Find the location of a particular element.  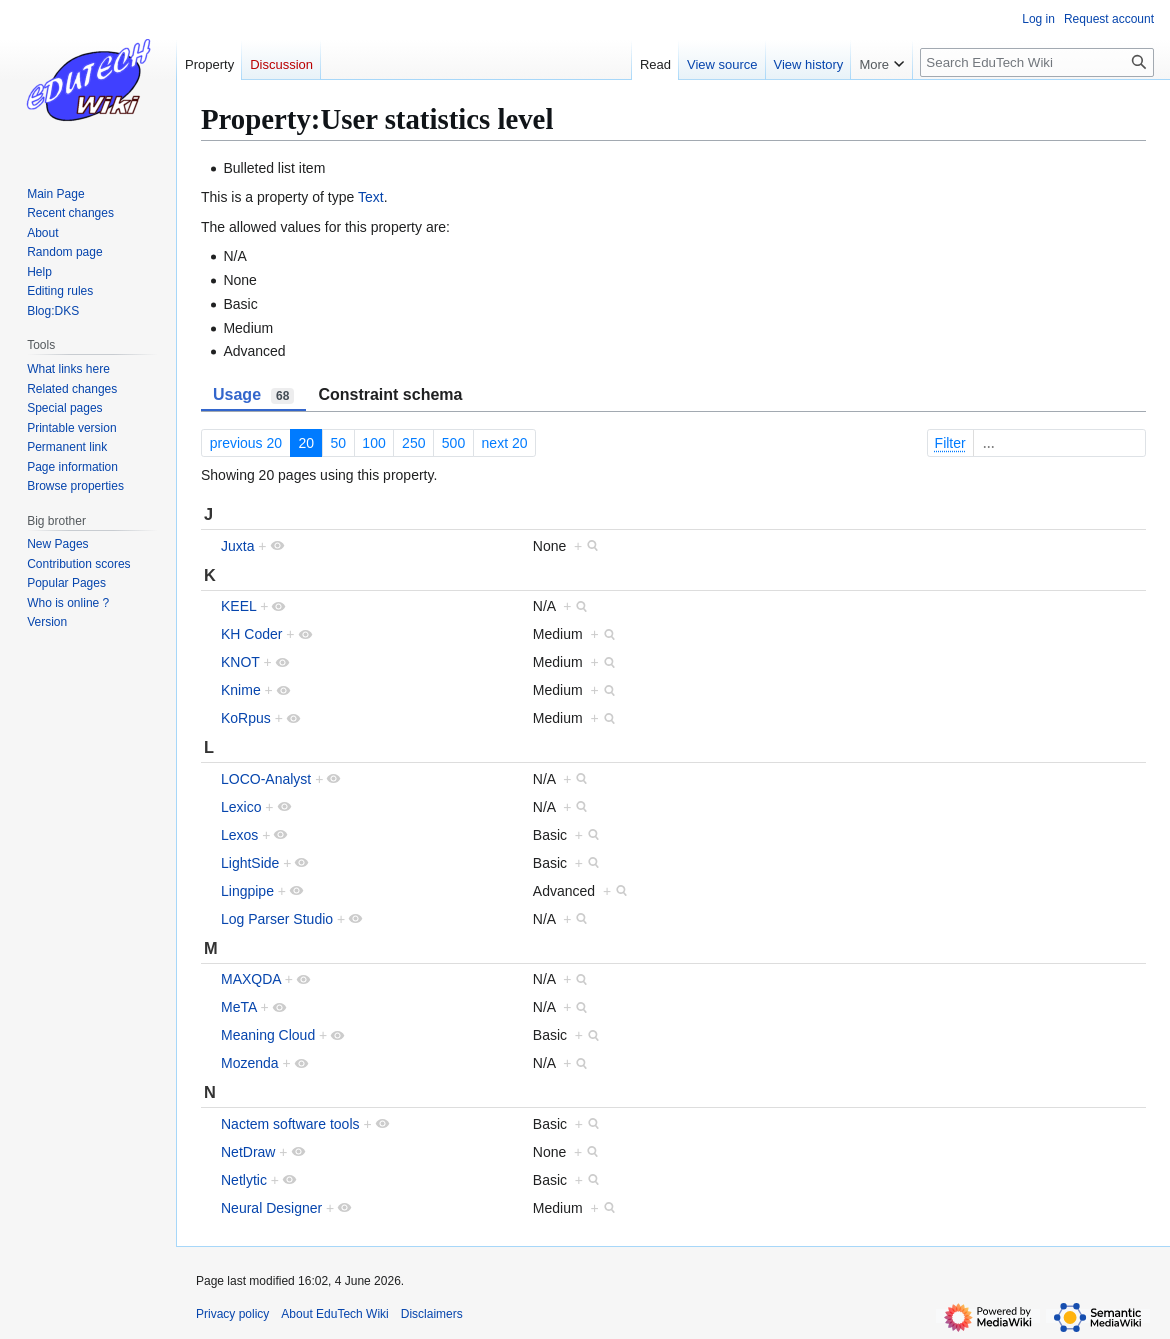

Neural Designer is located at coordinates (271, 1208).